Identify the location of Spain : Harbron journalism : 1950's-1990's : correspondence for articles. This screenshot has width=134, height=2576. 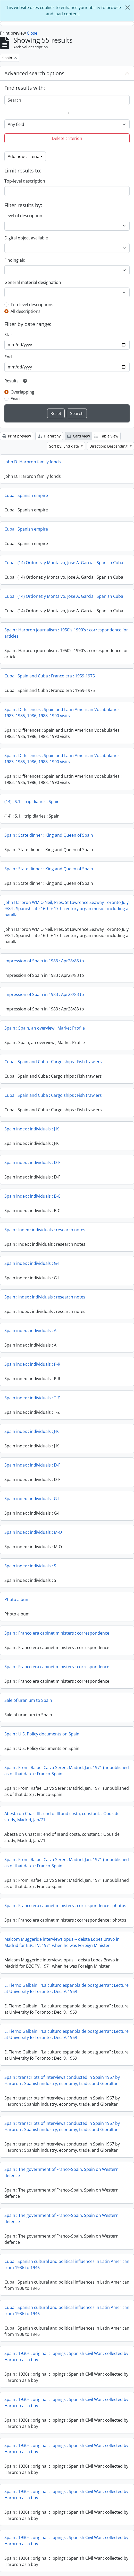
(66, 633).